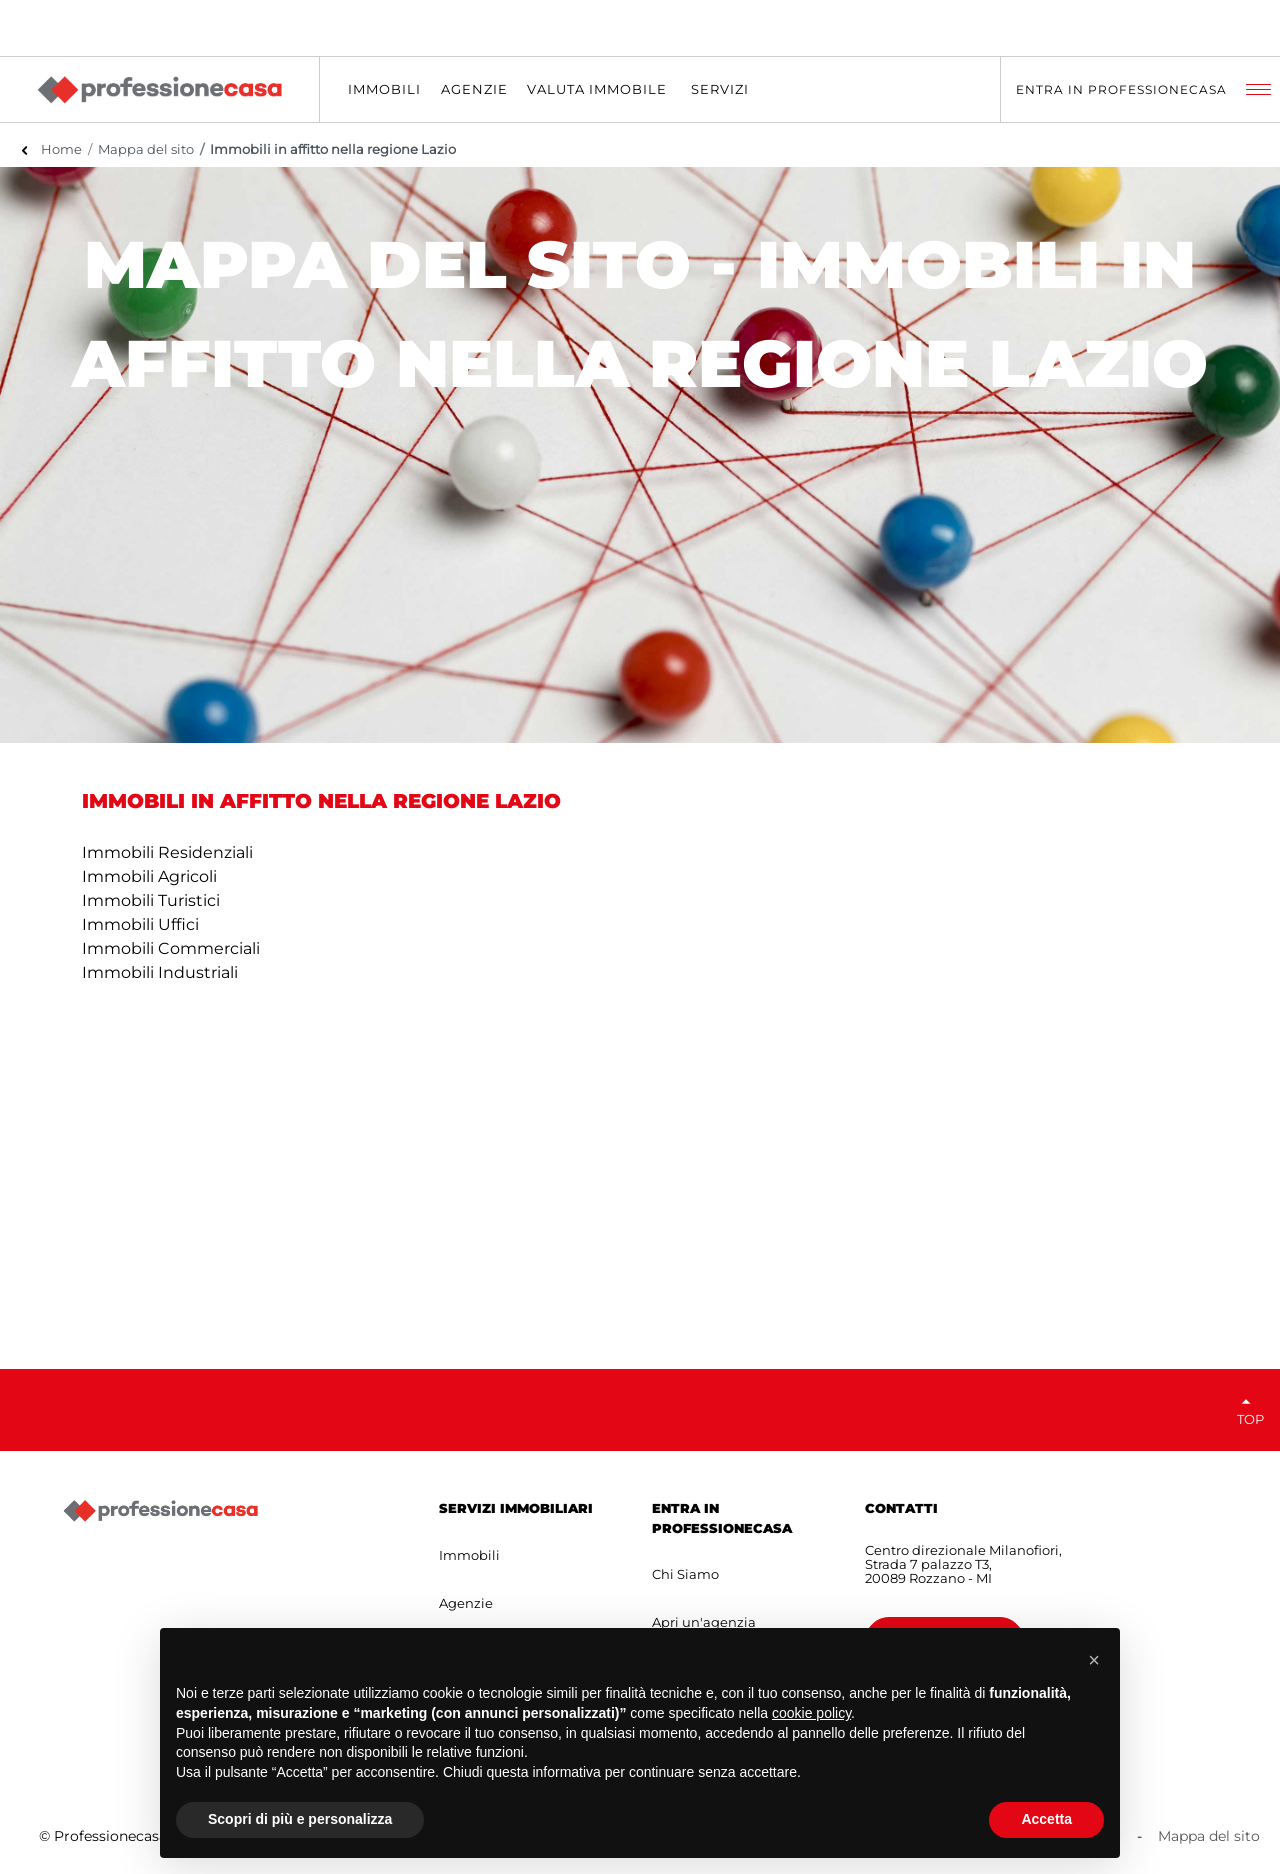  I want to click on Immobili, so click(469, 1555).